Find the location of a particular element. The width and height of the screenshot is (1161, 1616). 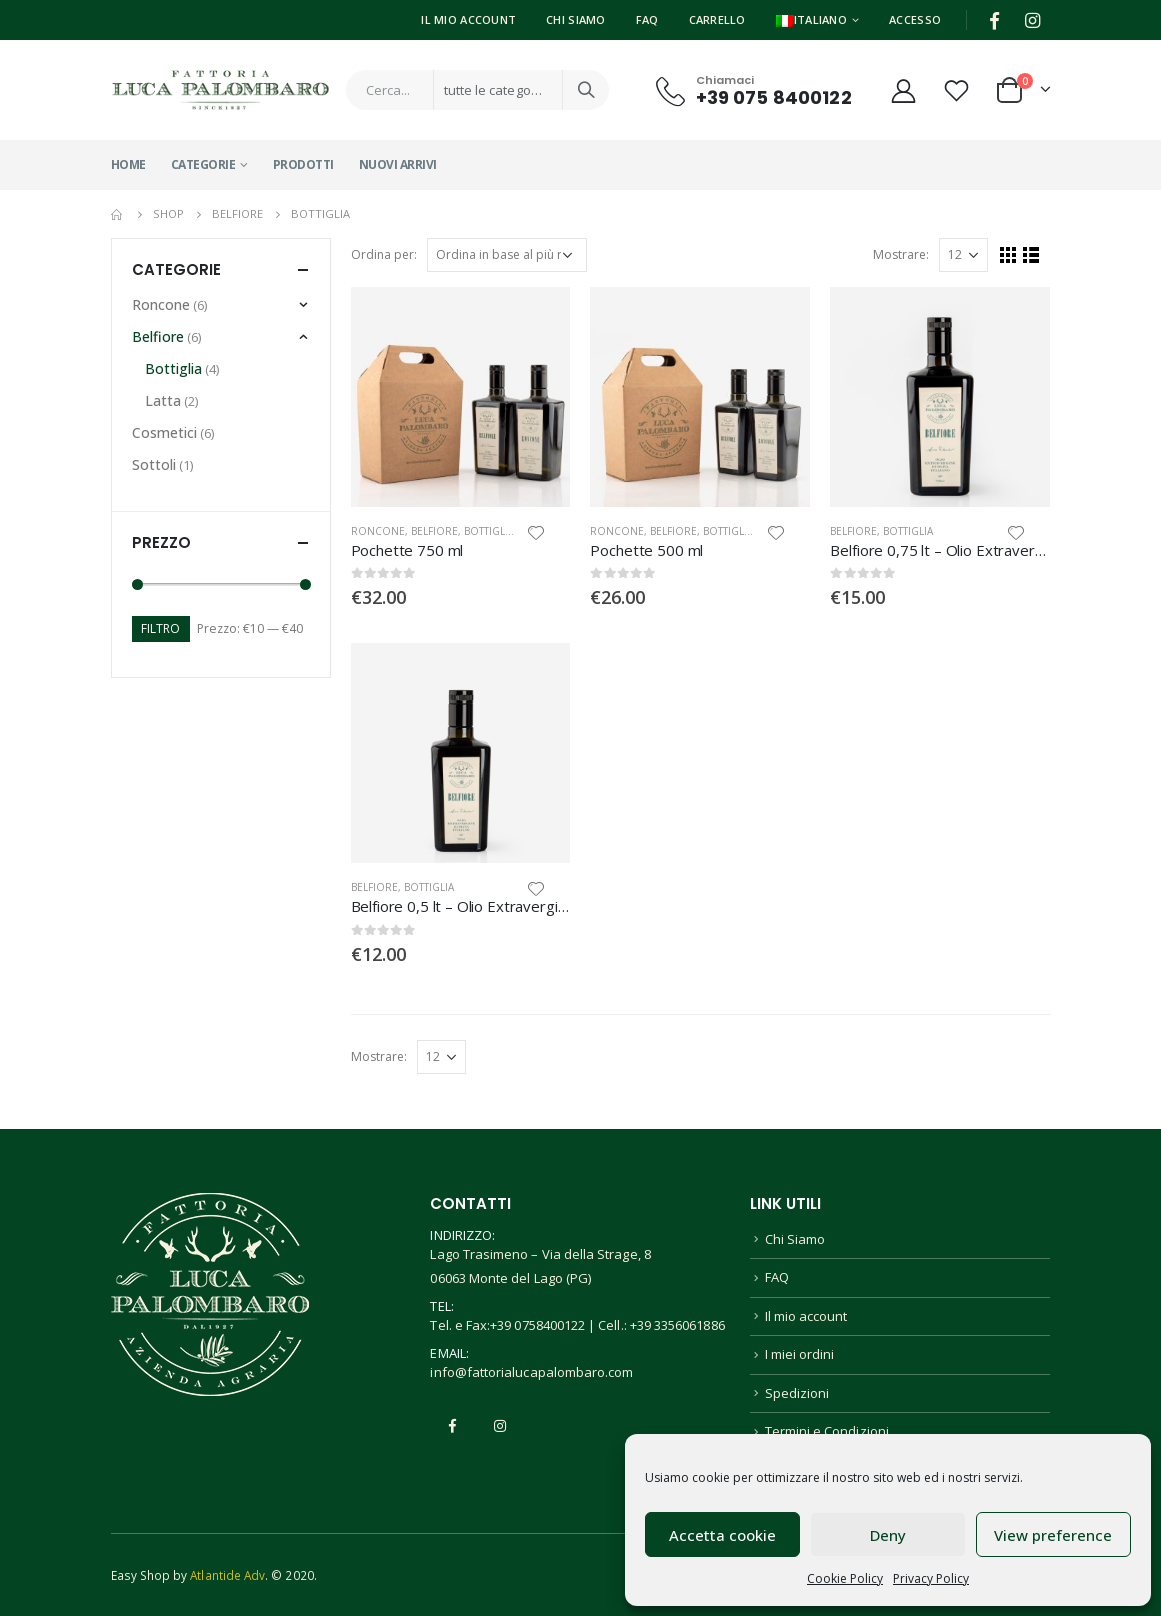

Ordina per: is located at coordinates (384, 254).